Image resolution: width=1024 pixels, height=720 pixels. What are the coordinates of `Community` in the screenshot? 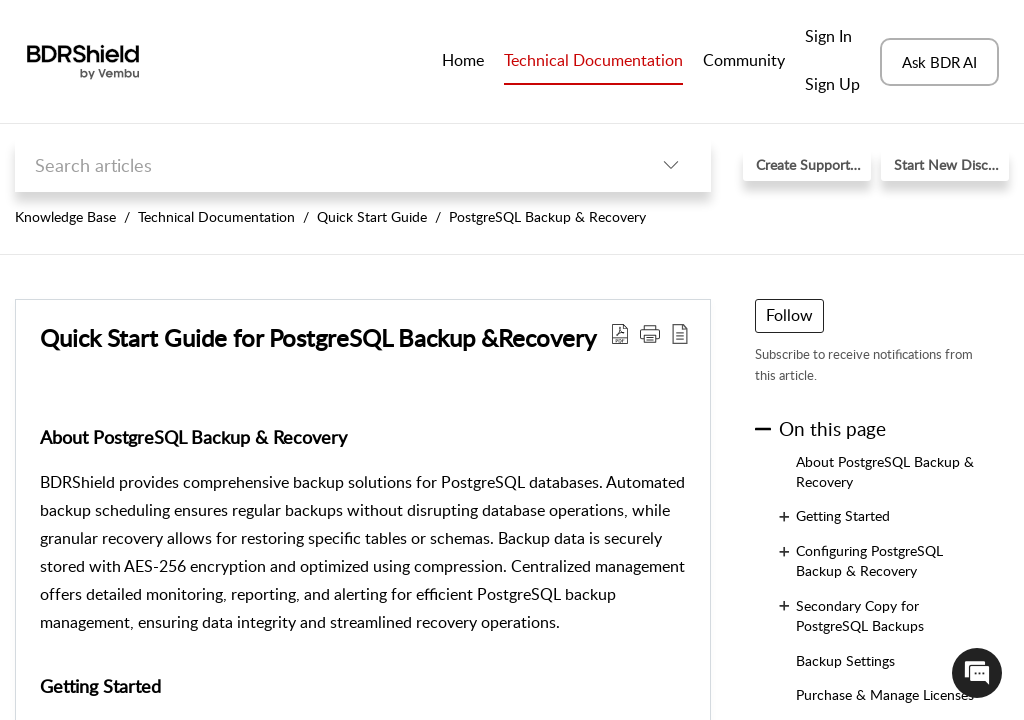 It's located at (744, 60).